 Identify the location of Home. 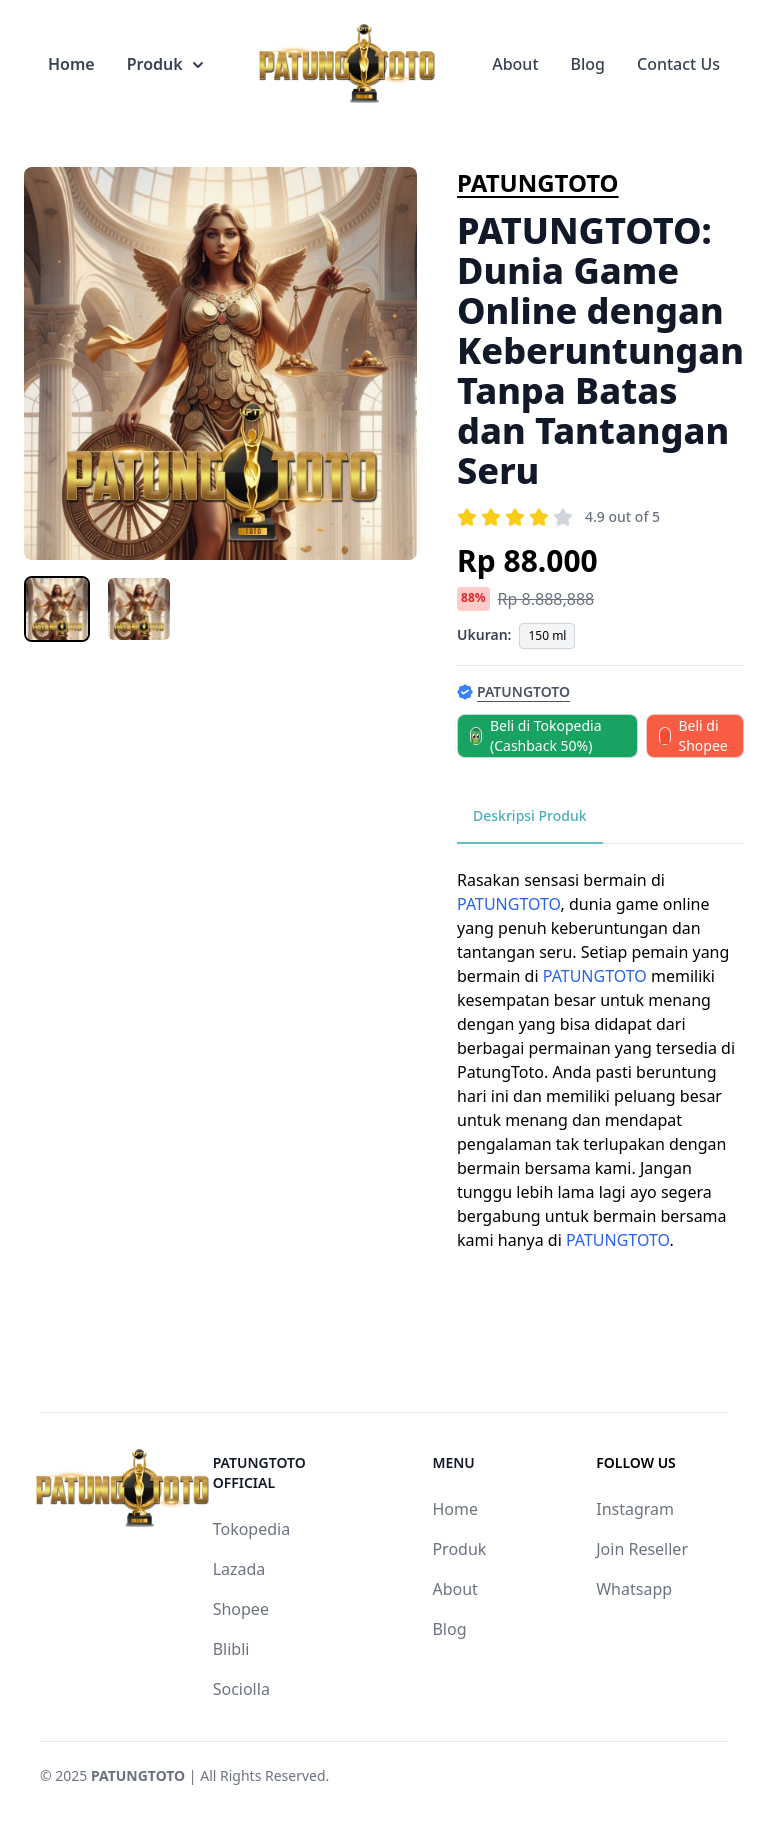
(71, 64).